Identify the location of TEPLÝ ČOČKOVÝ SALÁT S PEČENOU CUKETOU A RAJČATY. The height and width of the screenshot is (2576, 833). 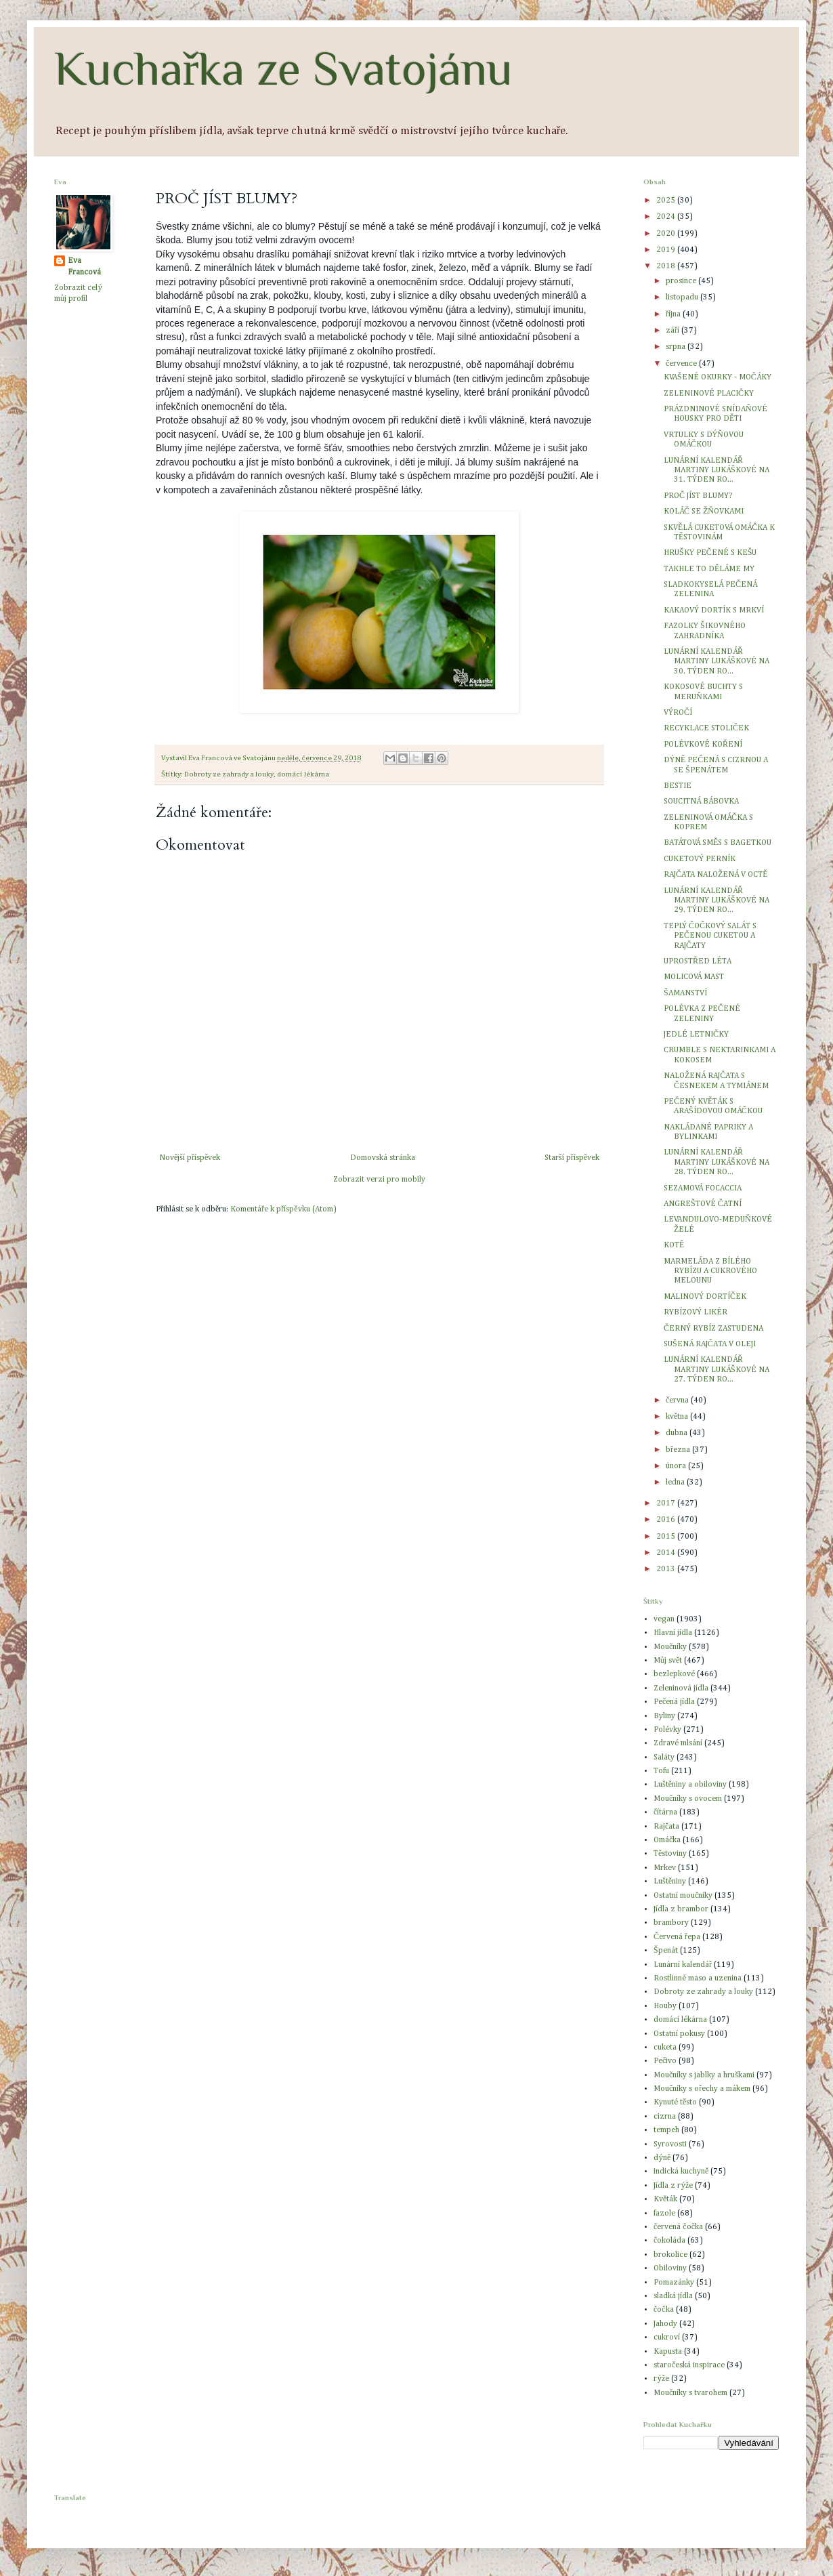
(710, 936).